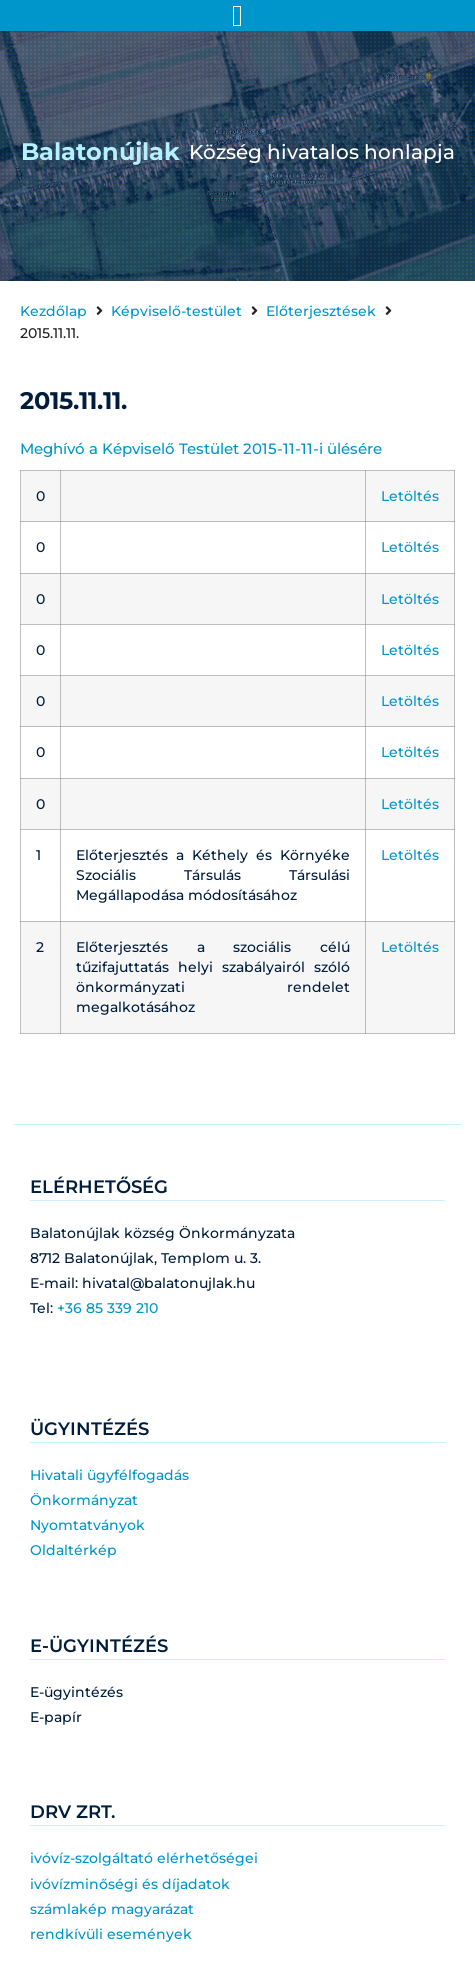 This screenshot has width=475, height=1987. What do you see at coordinates (112, 1909) in the screenshot?
I see `számlakép magyarázat` at bounding box center [112, 1909].